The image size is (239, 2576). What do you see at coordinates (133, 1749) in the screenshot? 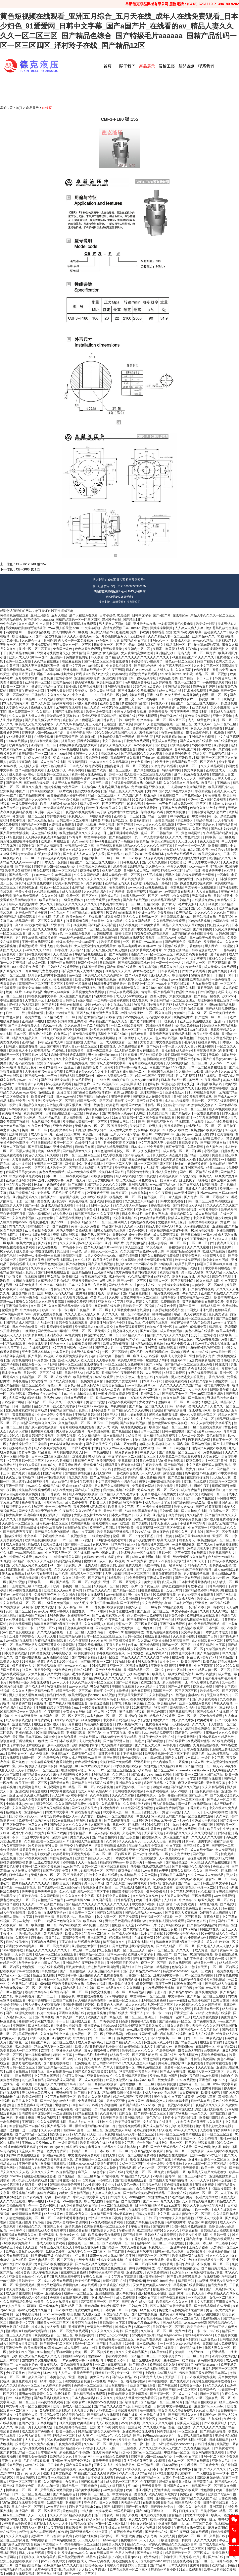
I see `国产 日韩 欧美 在线` at bounding box center [133, 1749].